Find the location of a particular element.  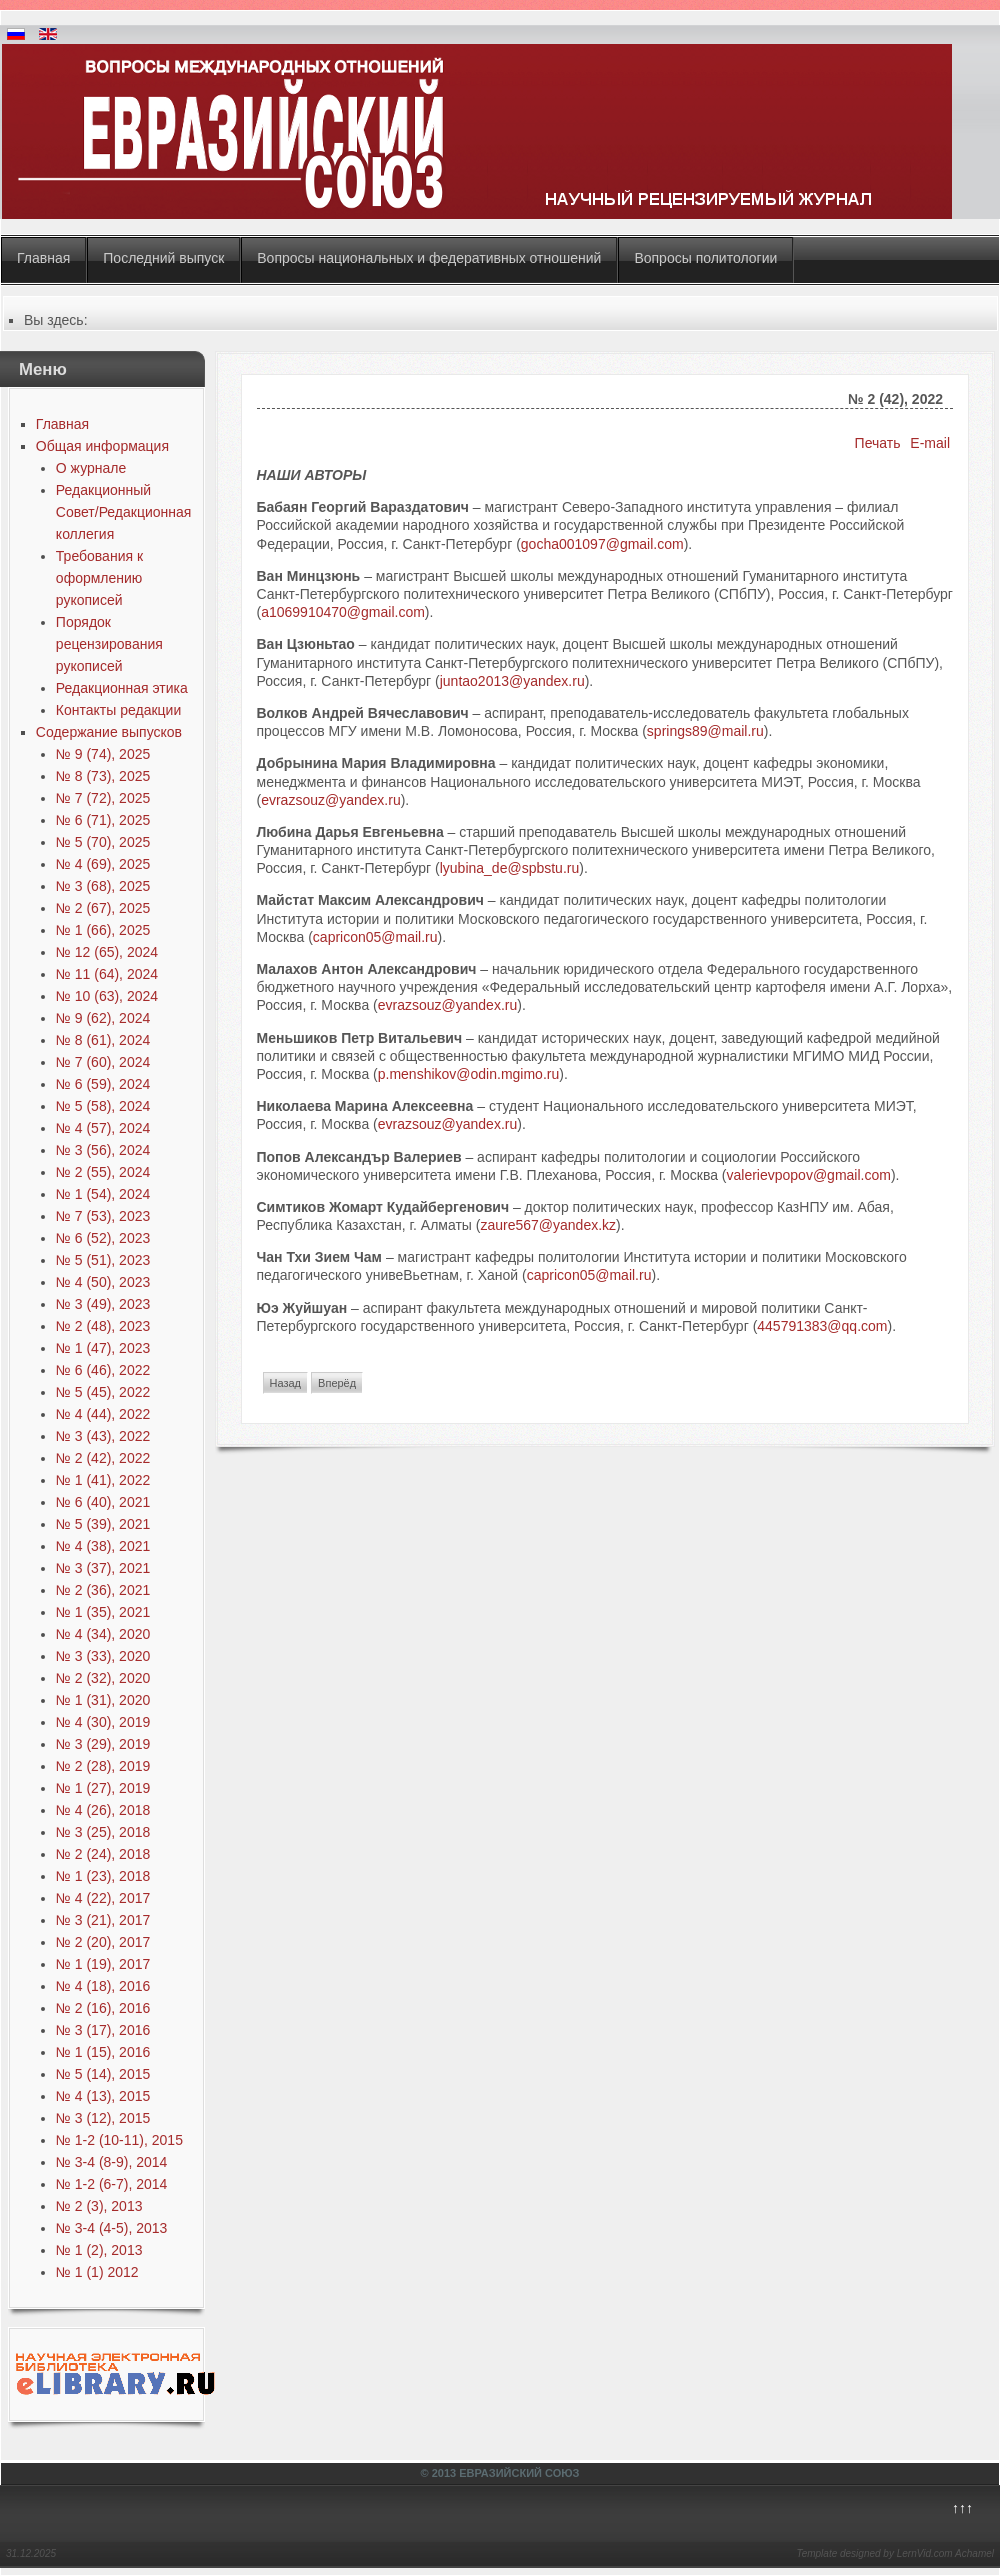

№ 5 (58), 2024 is located at coordinates (103, 1106).